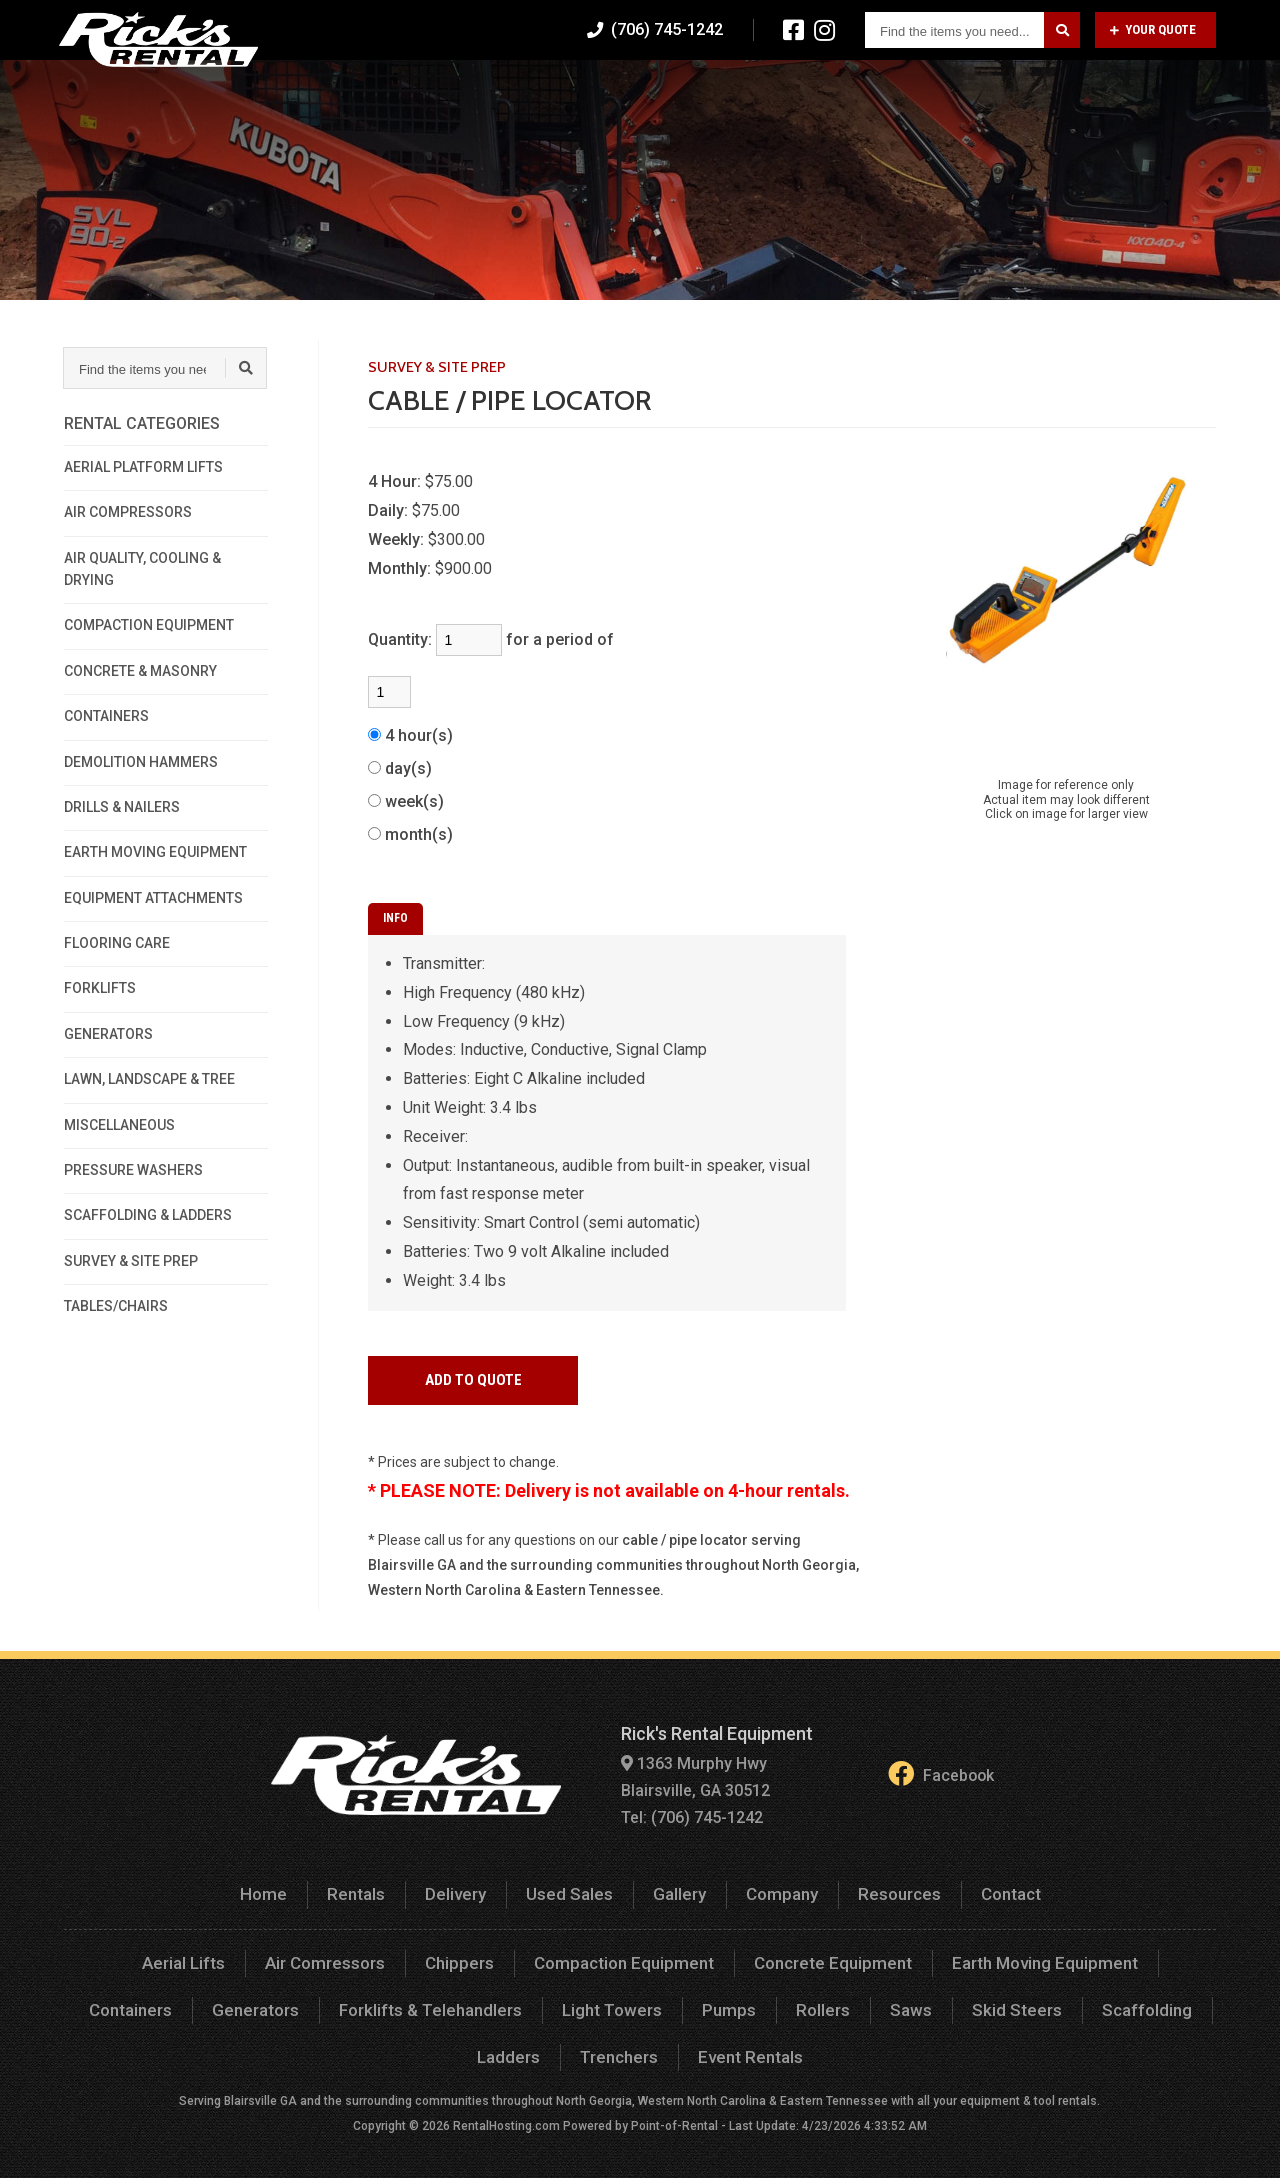 The image size is (1280, 2178). Describe the element at coordinates (133, 1170) in the screenshot. I see `PRESSURE WASHERS` at that location.